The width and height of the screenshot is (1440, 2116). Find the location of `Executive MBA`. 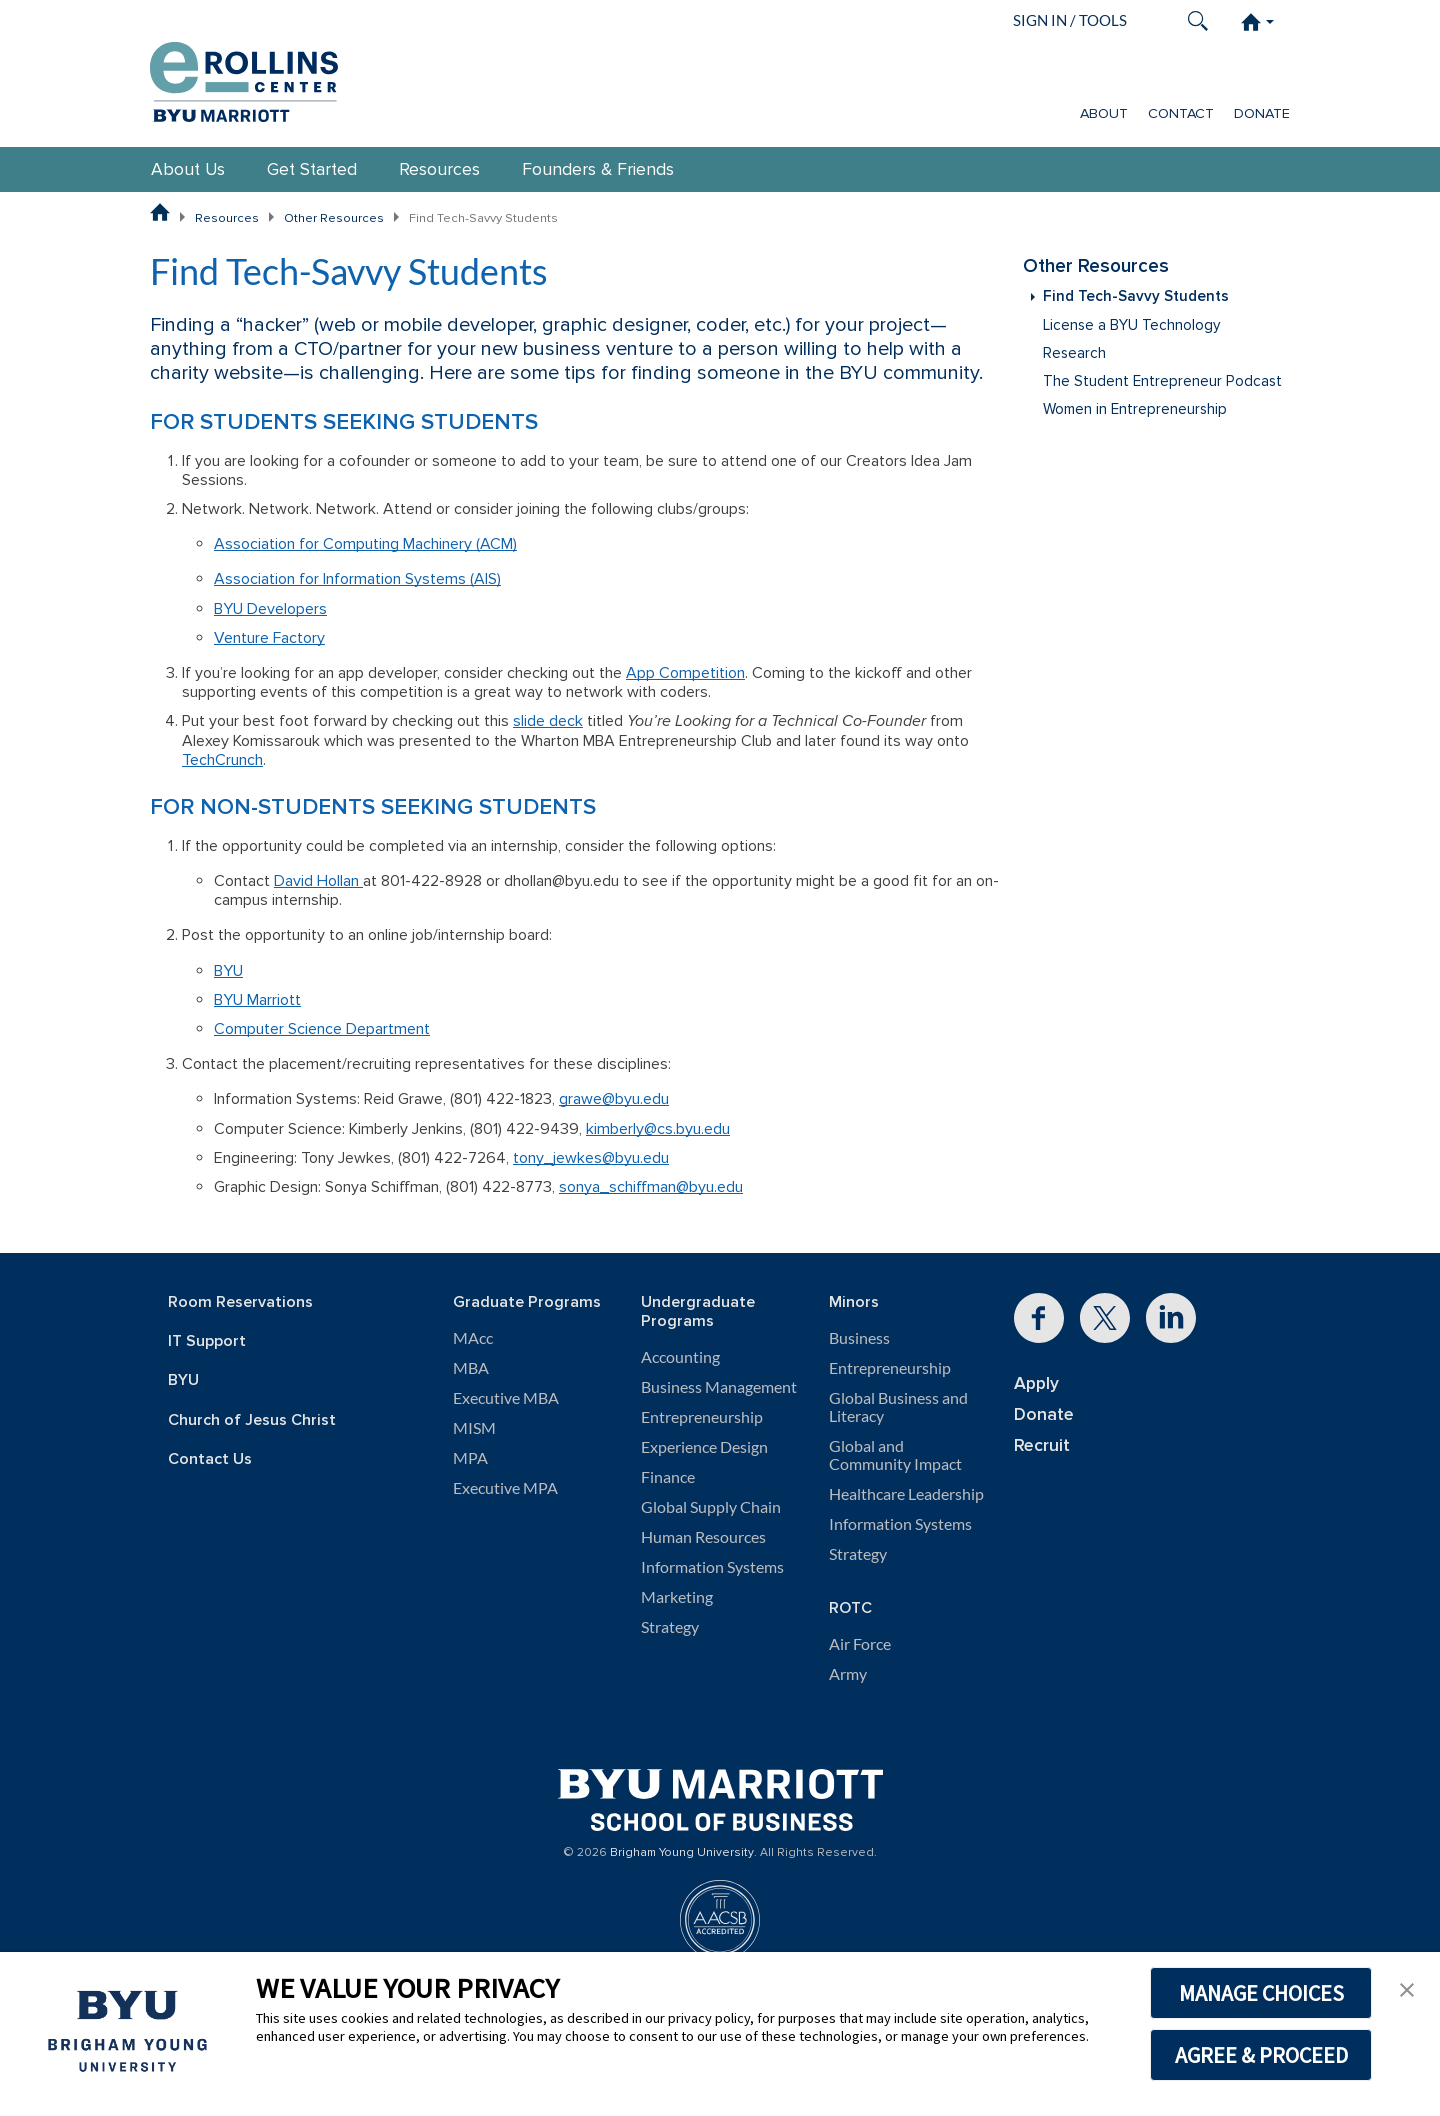

Executive MBA is located at coordinates (506, 1398).